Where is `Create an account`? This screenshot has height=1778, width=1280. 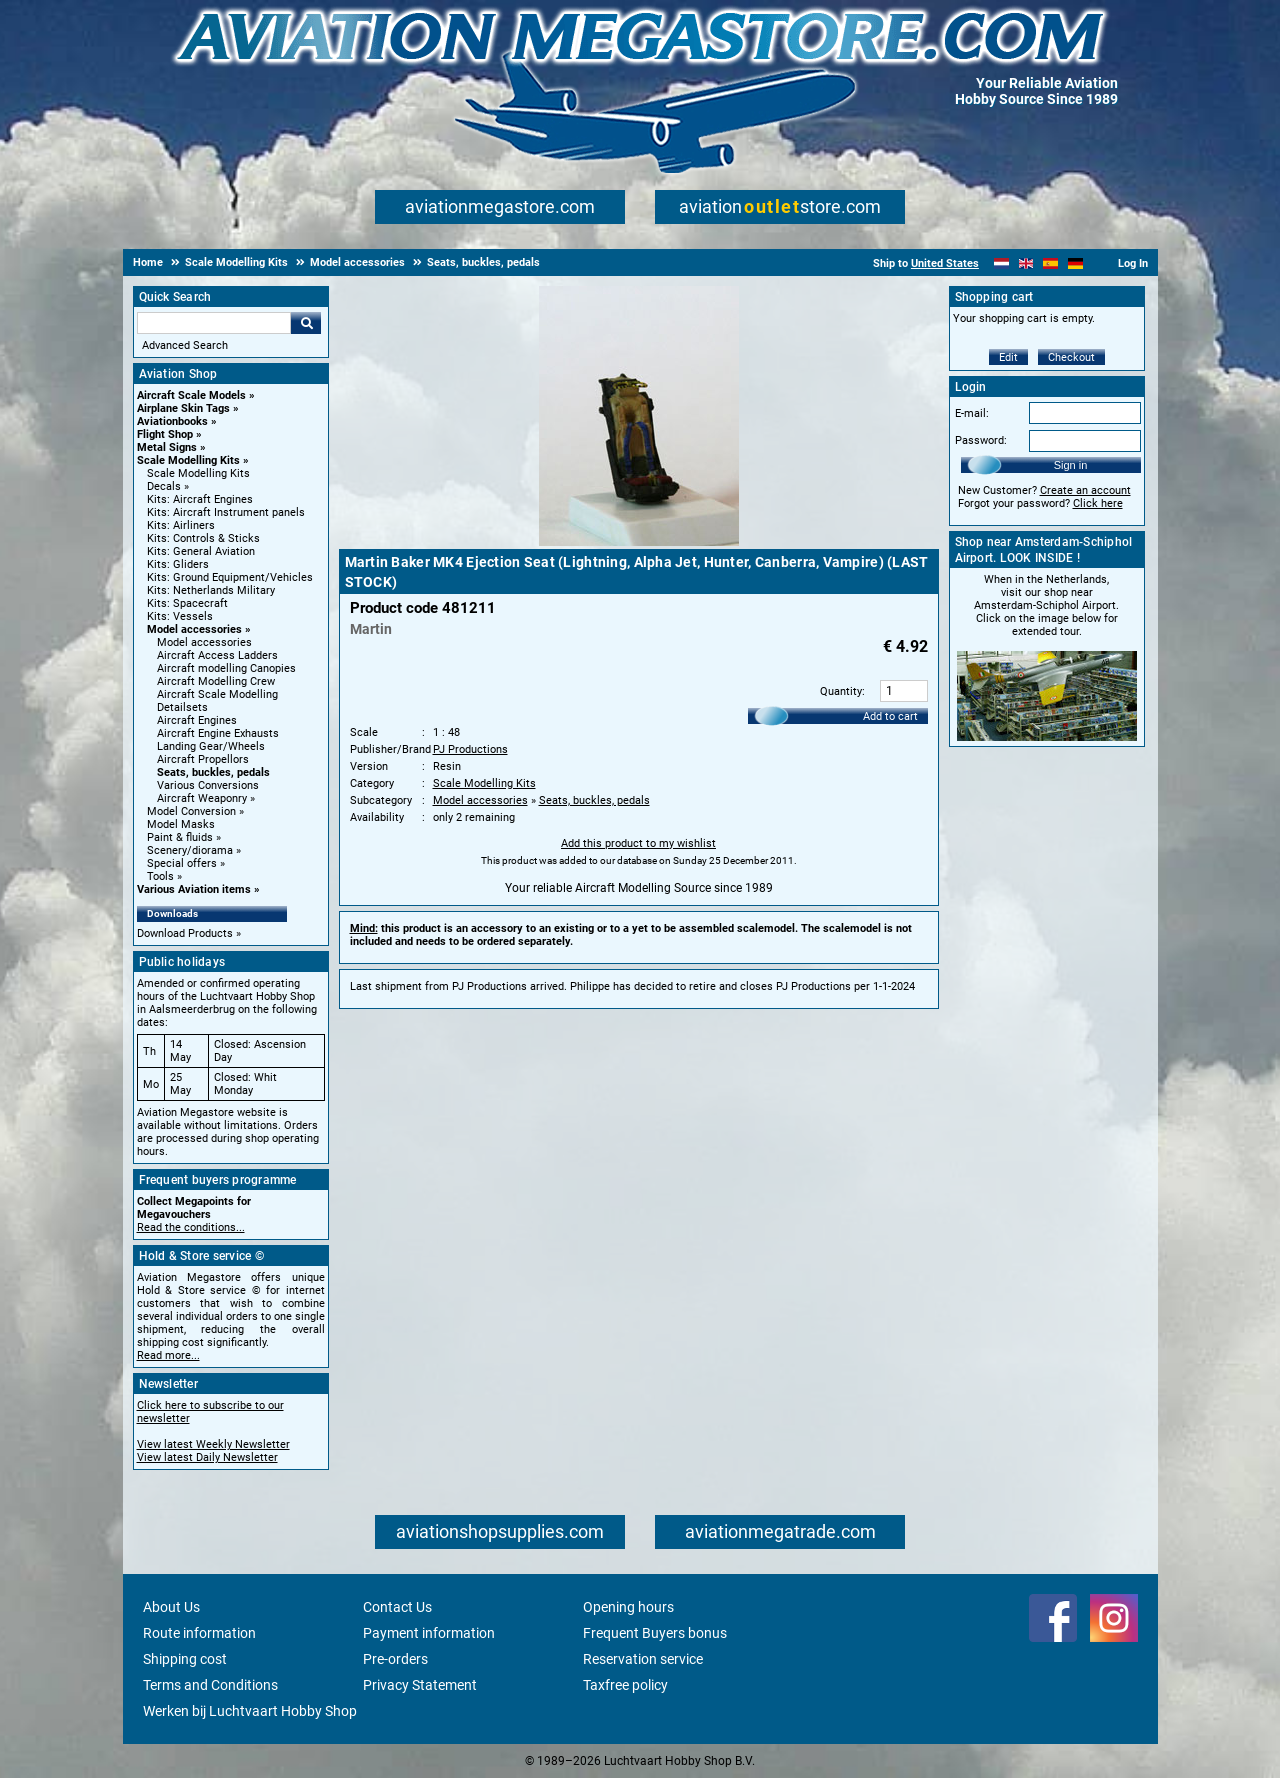
Create an account is located at coordinates (1085, 490).